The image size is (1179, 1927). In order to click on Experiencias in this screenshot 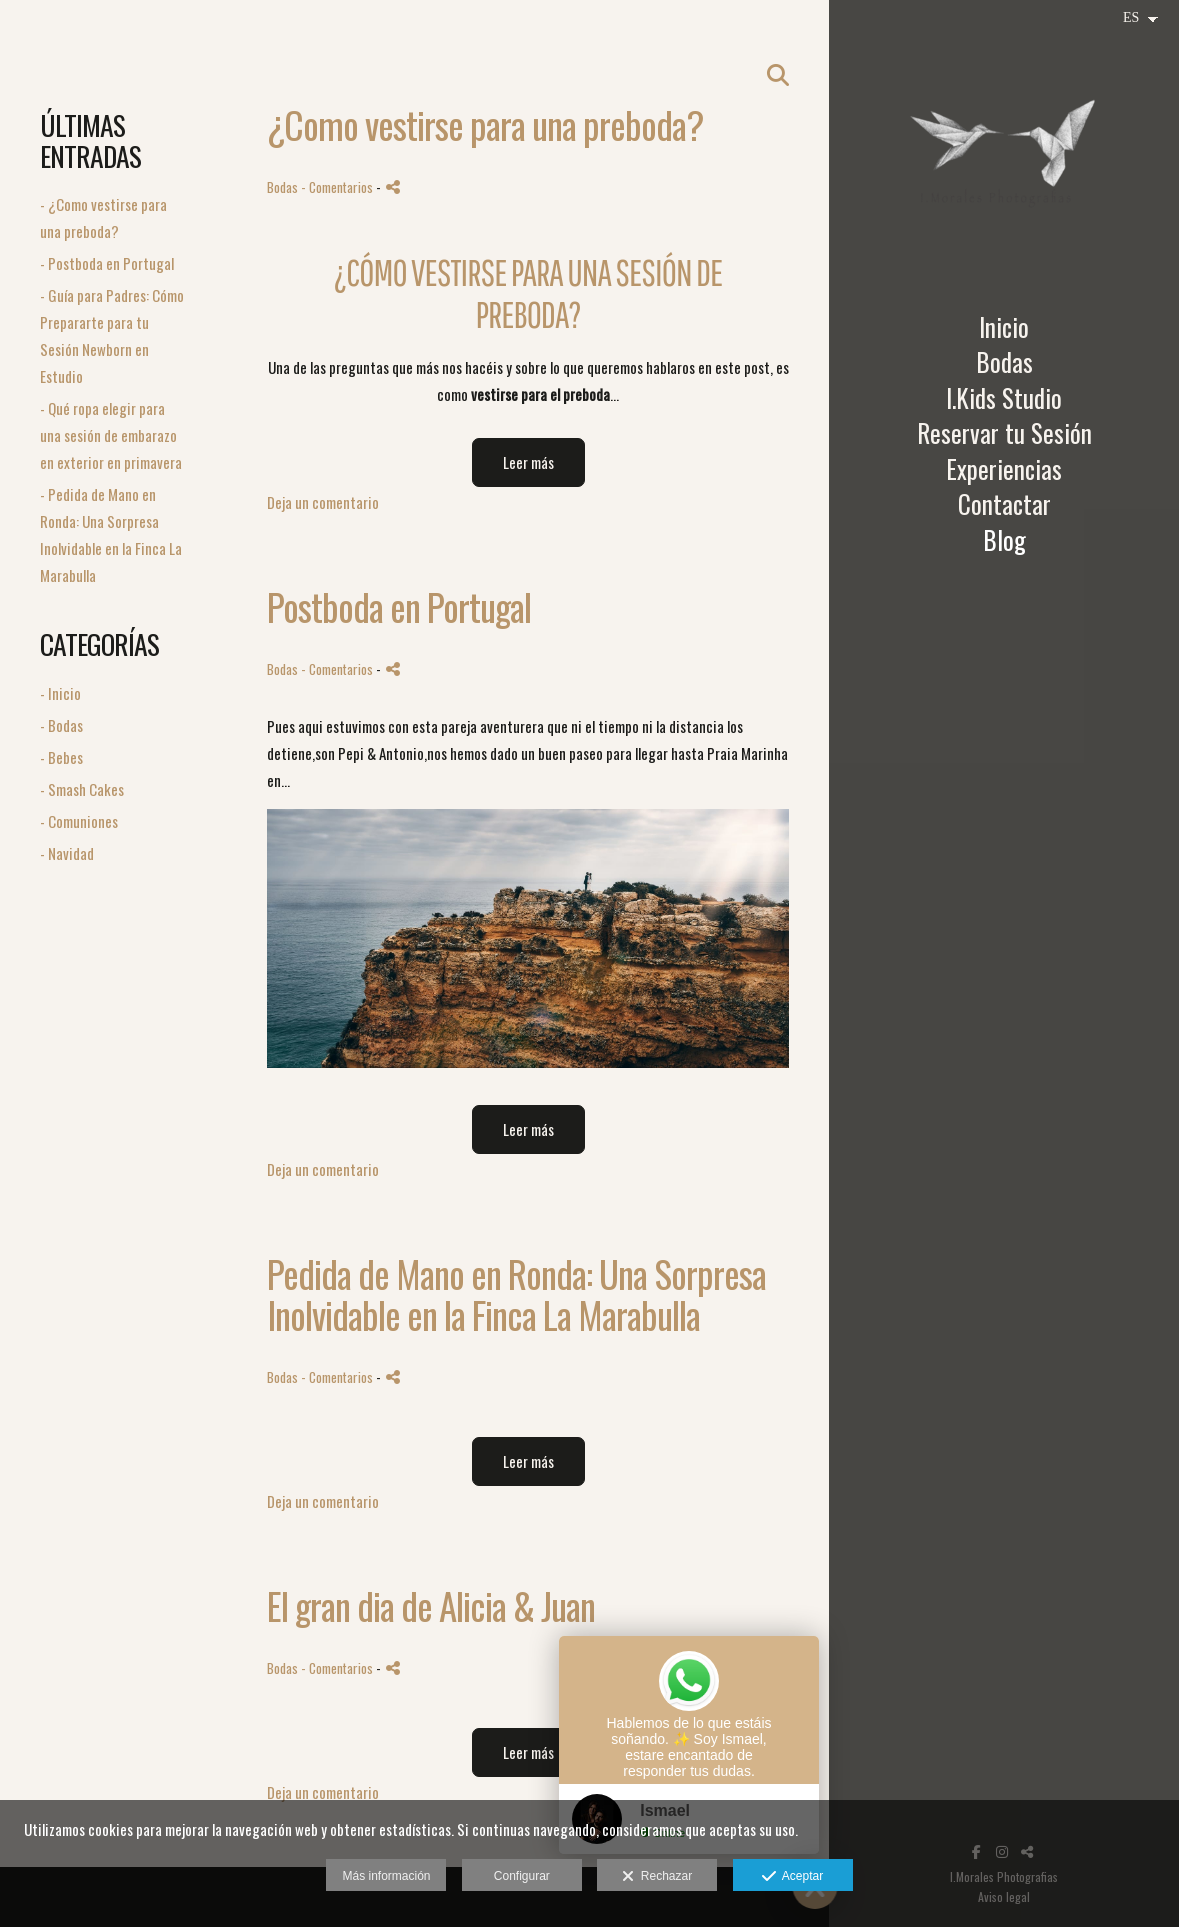, I will do `click(1004, 469)`.